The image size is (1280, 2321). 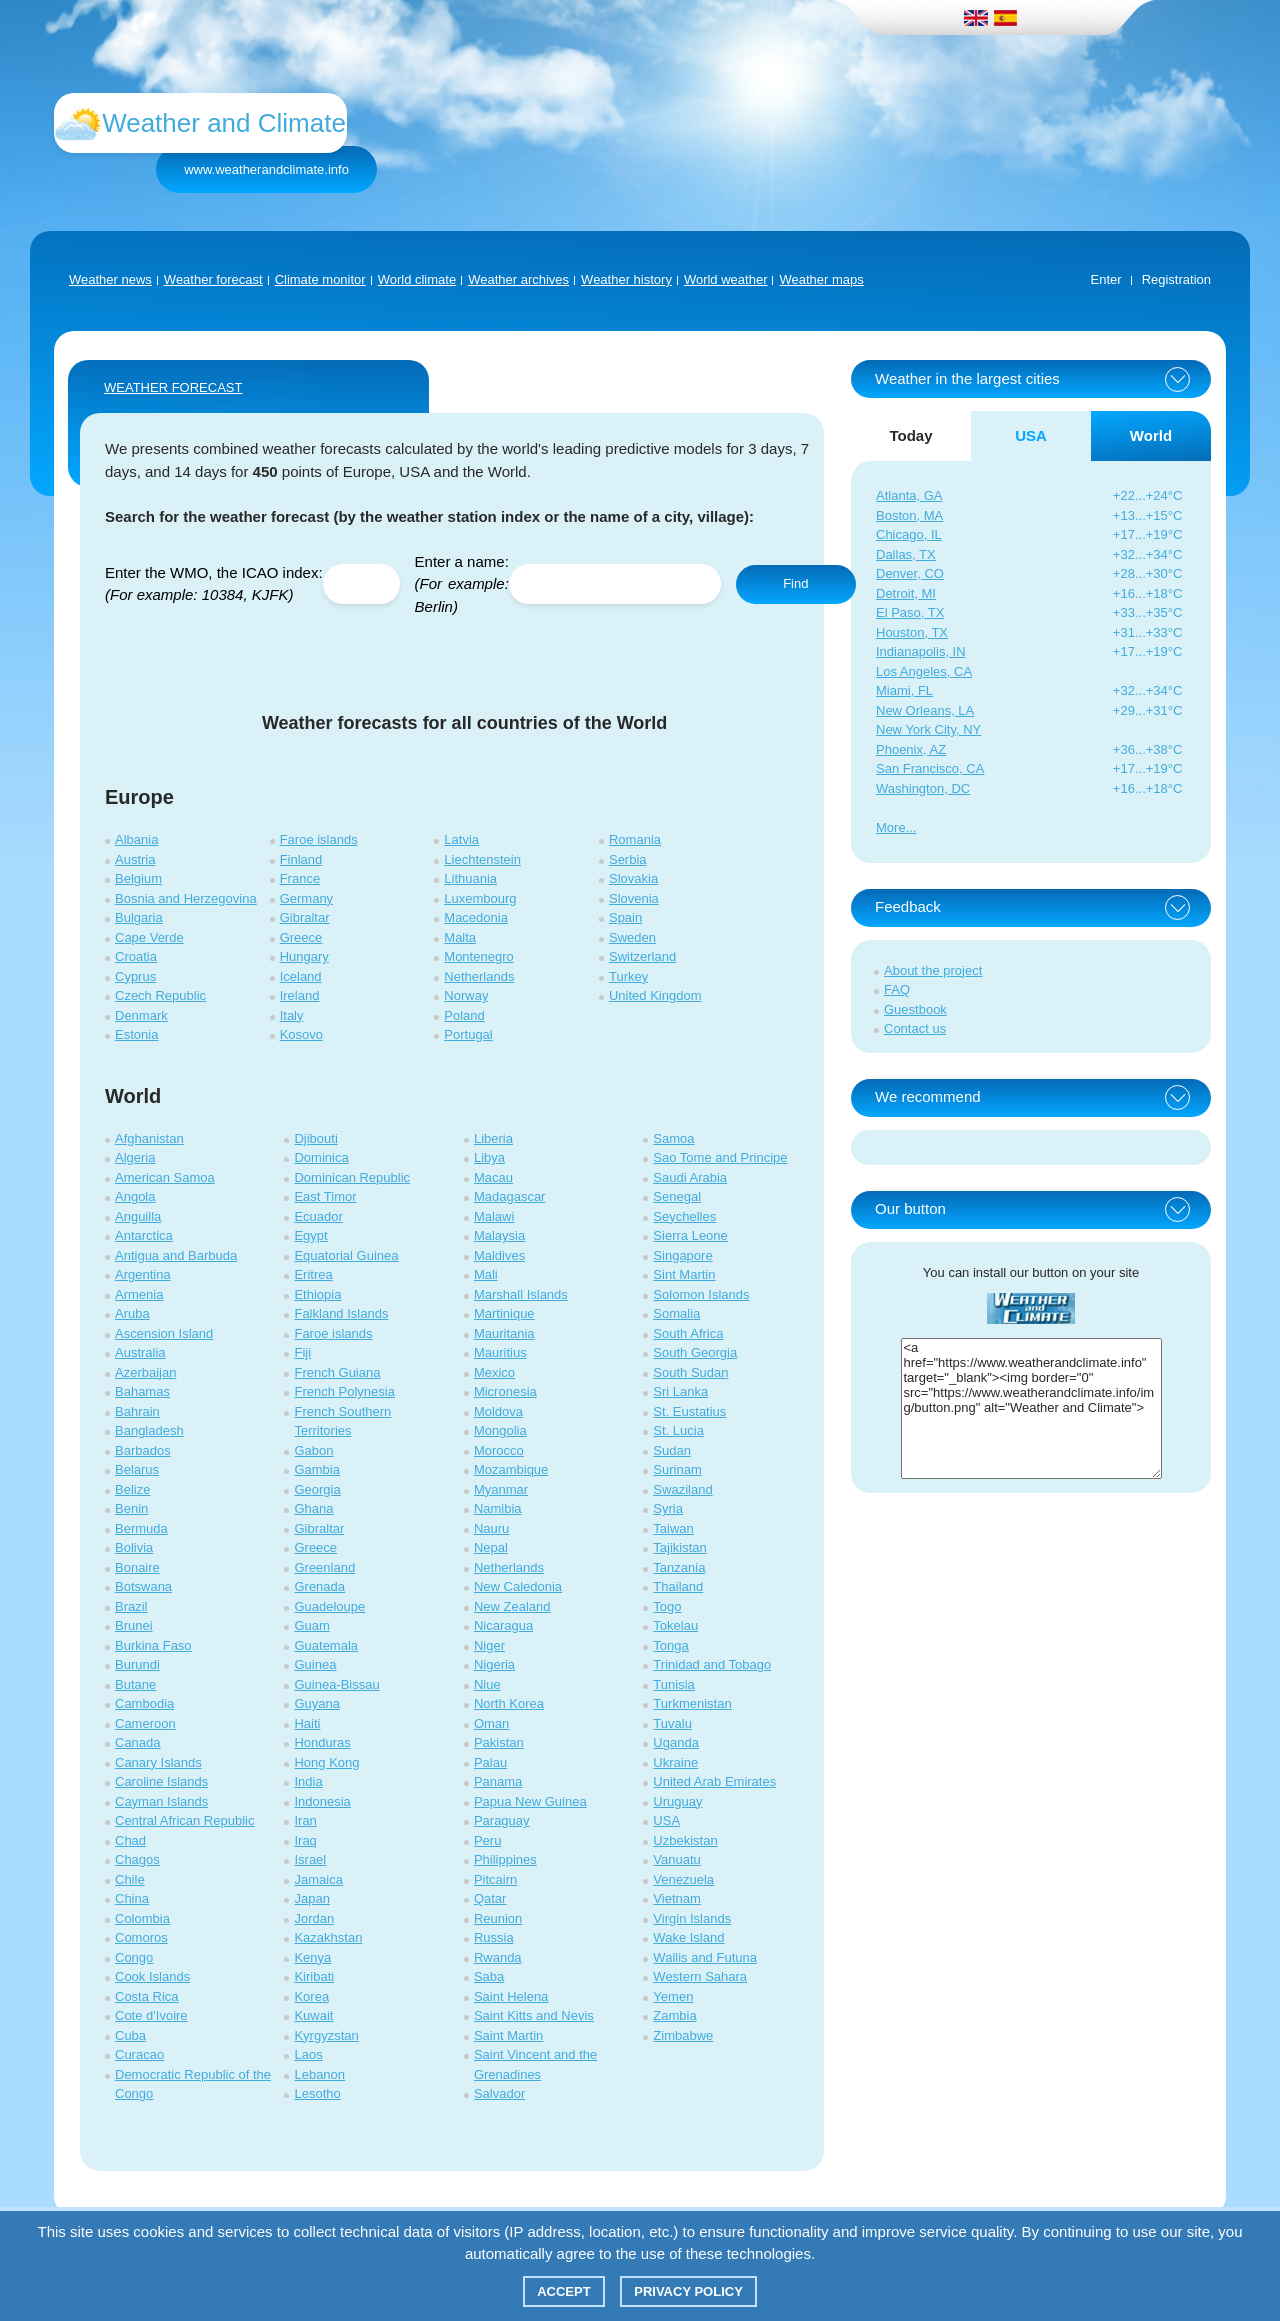 What do you see at coordinates (655, 995) in the screenshot?
I see `United Kingdom` at bounding box center [655, 995].